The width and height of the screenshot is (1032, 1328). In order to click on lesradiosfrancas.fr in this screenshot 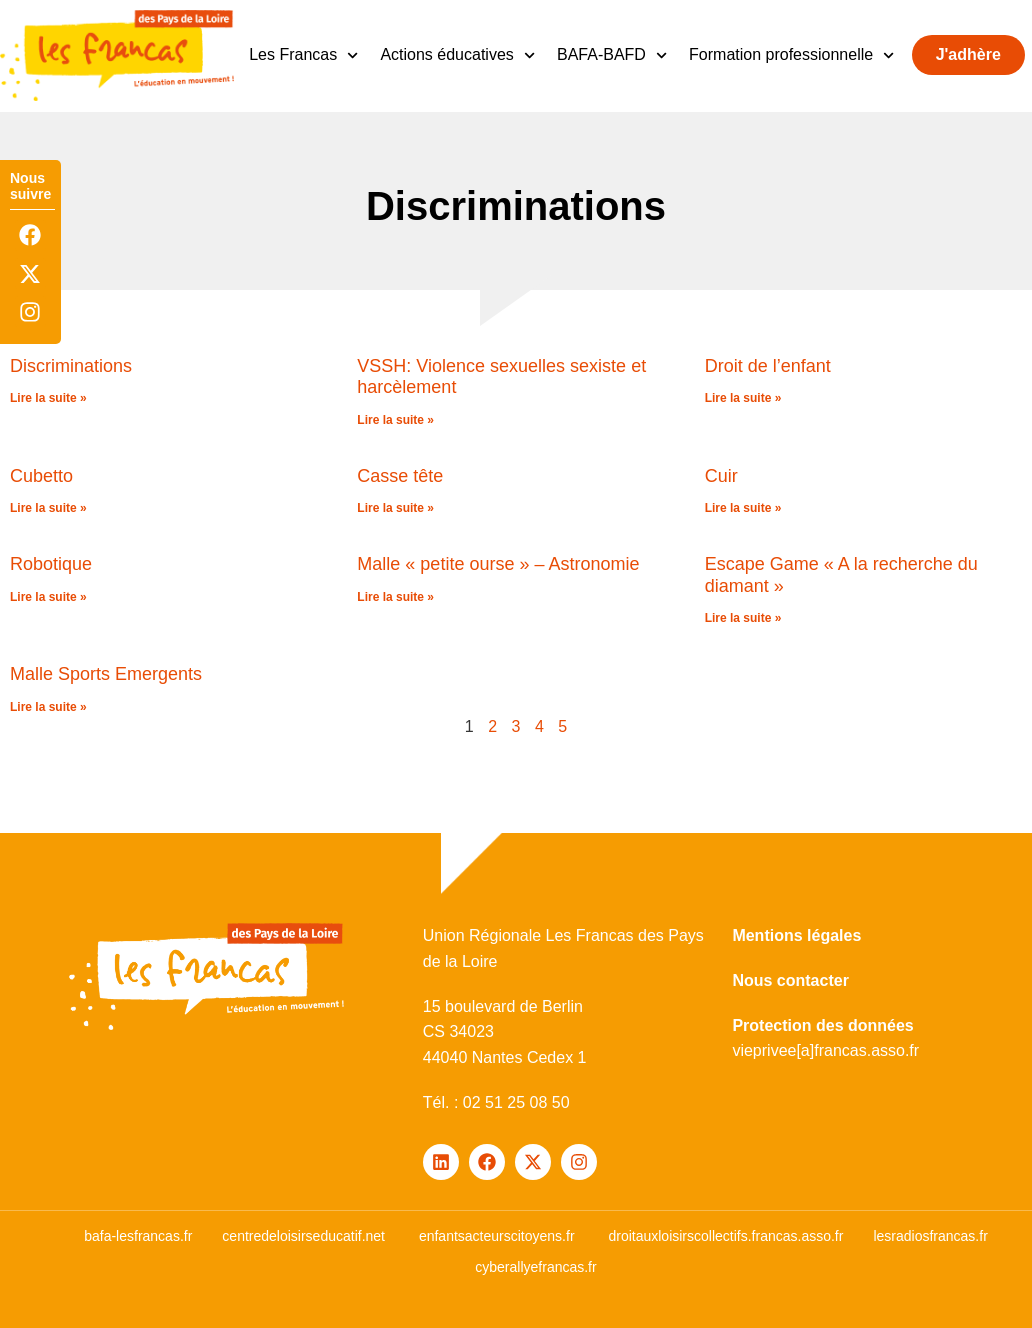, I will do `click(930, 1236)`.